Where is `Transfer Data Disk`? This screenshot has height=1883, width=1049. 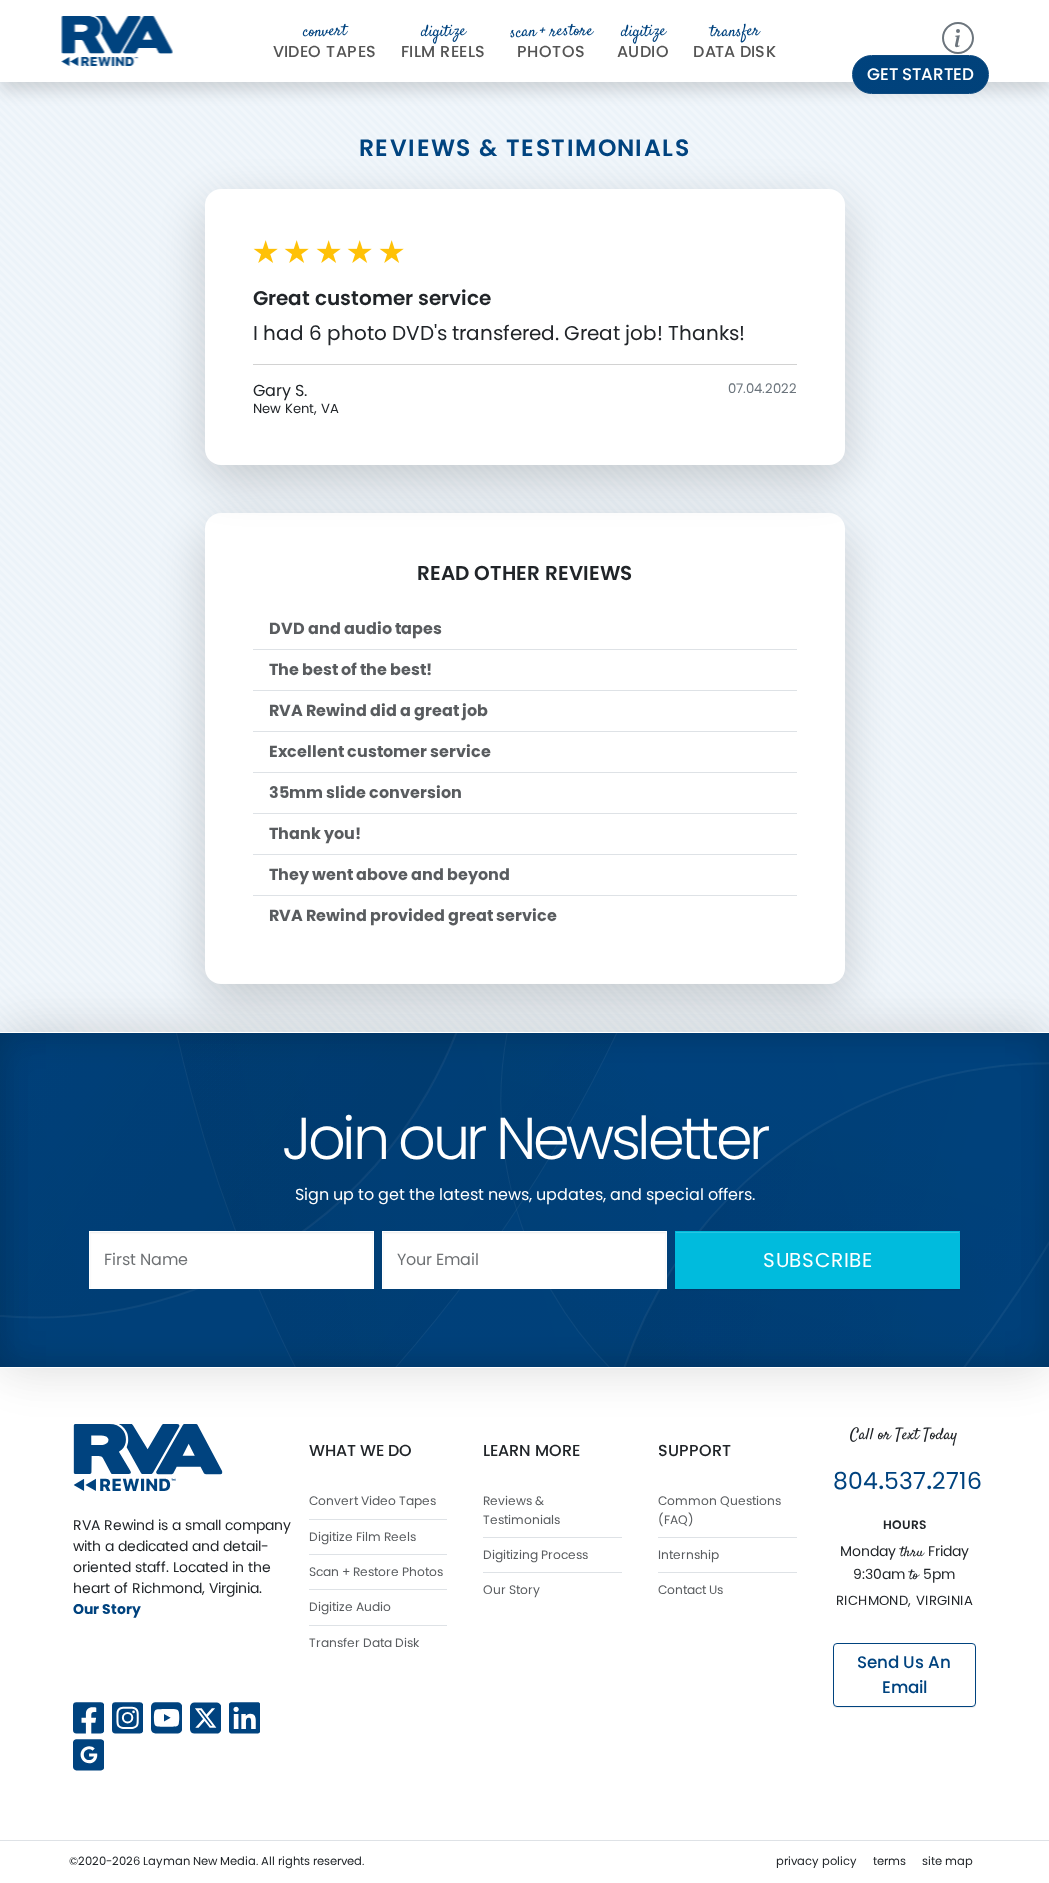 Transfer Data Disk is located at coordinates (364, 1642).